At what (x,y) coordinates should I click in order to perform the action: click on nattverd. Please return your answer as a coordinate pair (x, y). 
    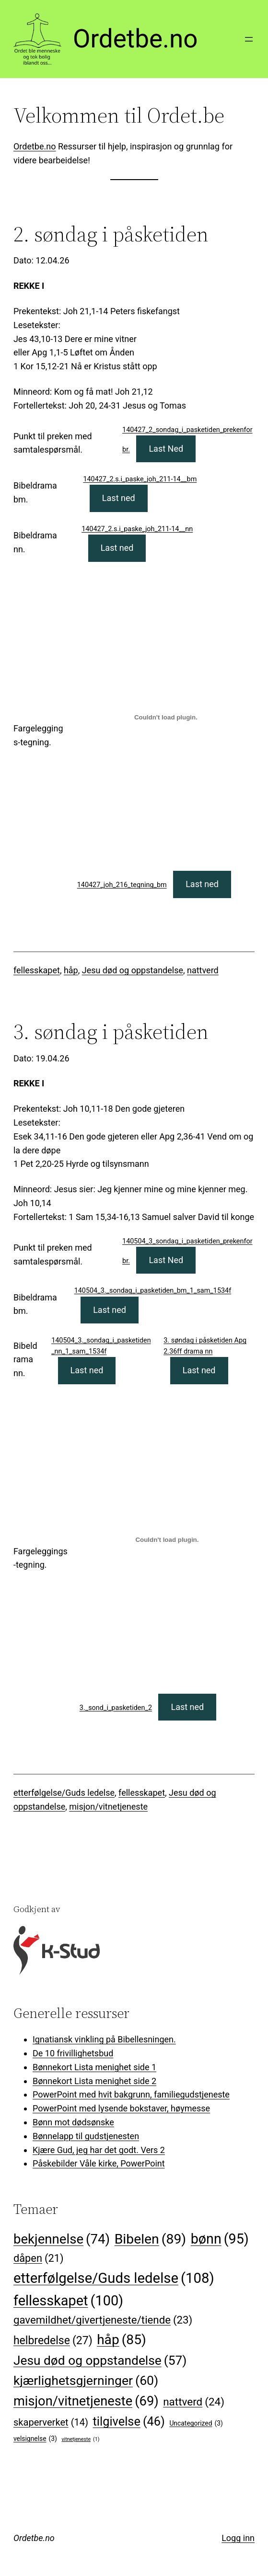
    Looking at the image, I should click on (203, 970).